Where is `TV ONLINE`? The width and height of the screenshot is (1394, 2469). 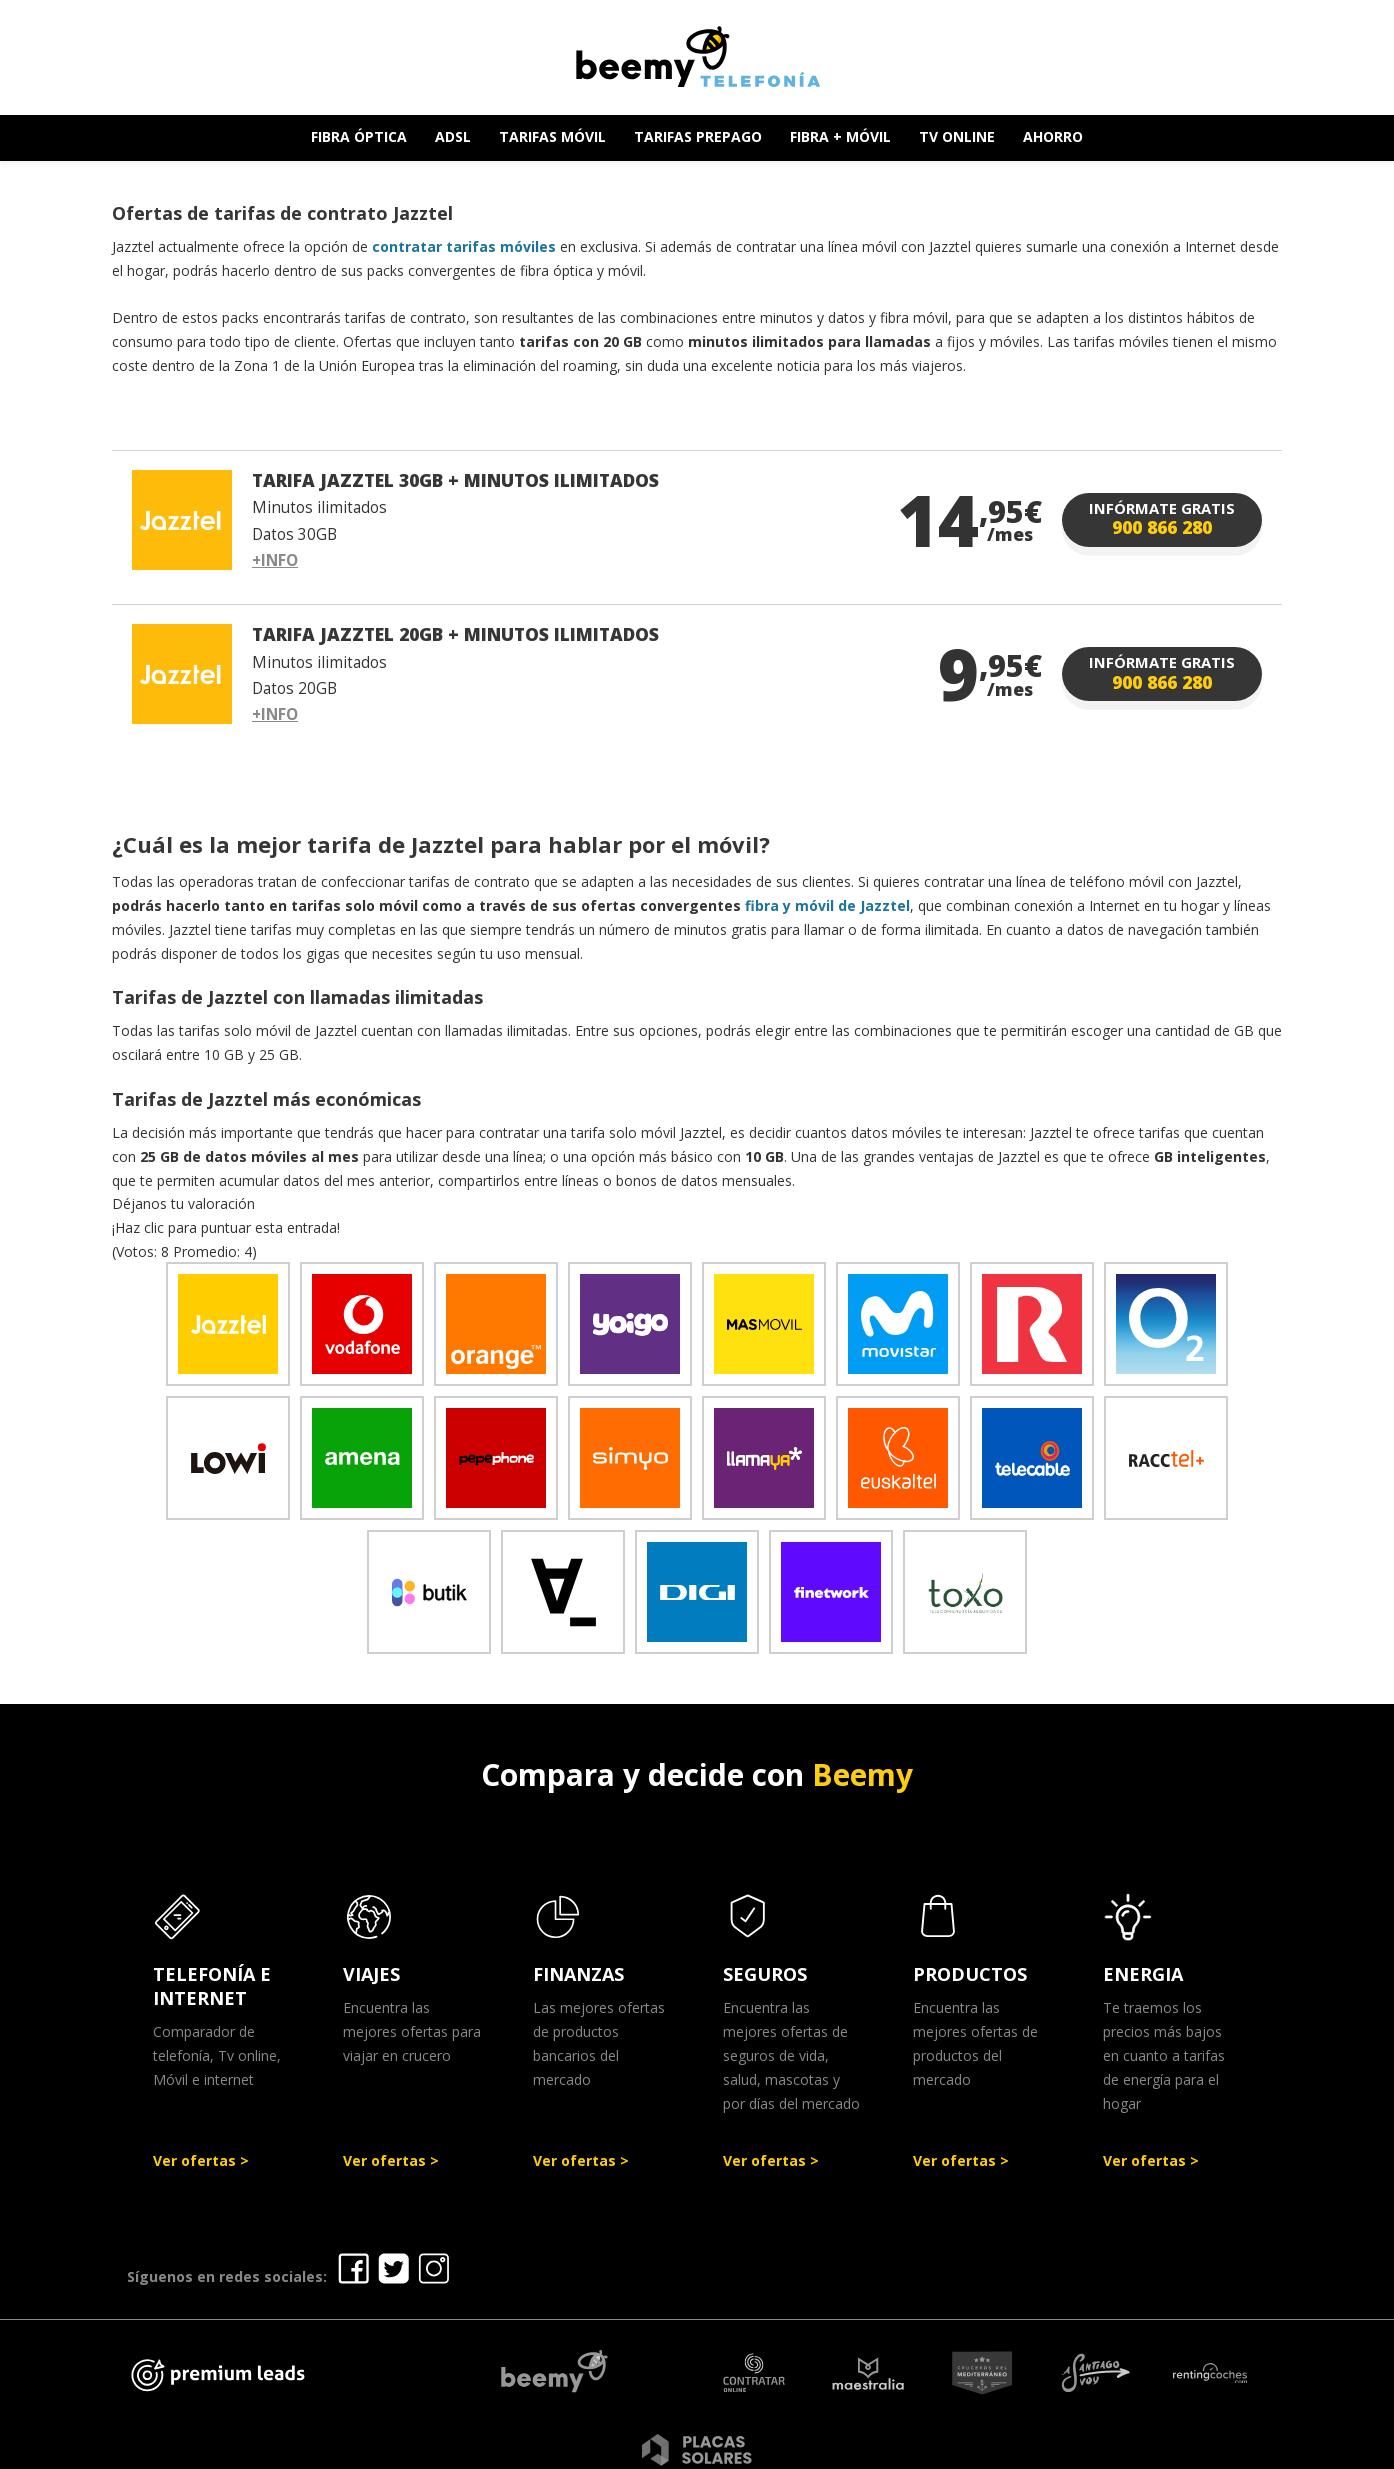
TV ONLINE is located at coordinates (957, 136).